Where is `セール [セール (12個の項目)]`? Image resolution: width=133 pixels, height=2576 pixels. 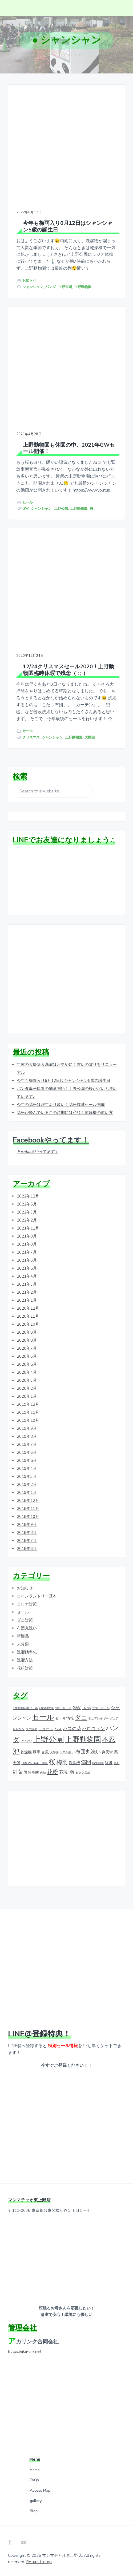
セール [セール (12個の項目)] is located at coordinates (43, 1717).